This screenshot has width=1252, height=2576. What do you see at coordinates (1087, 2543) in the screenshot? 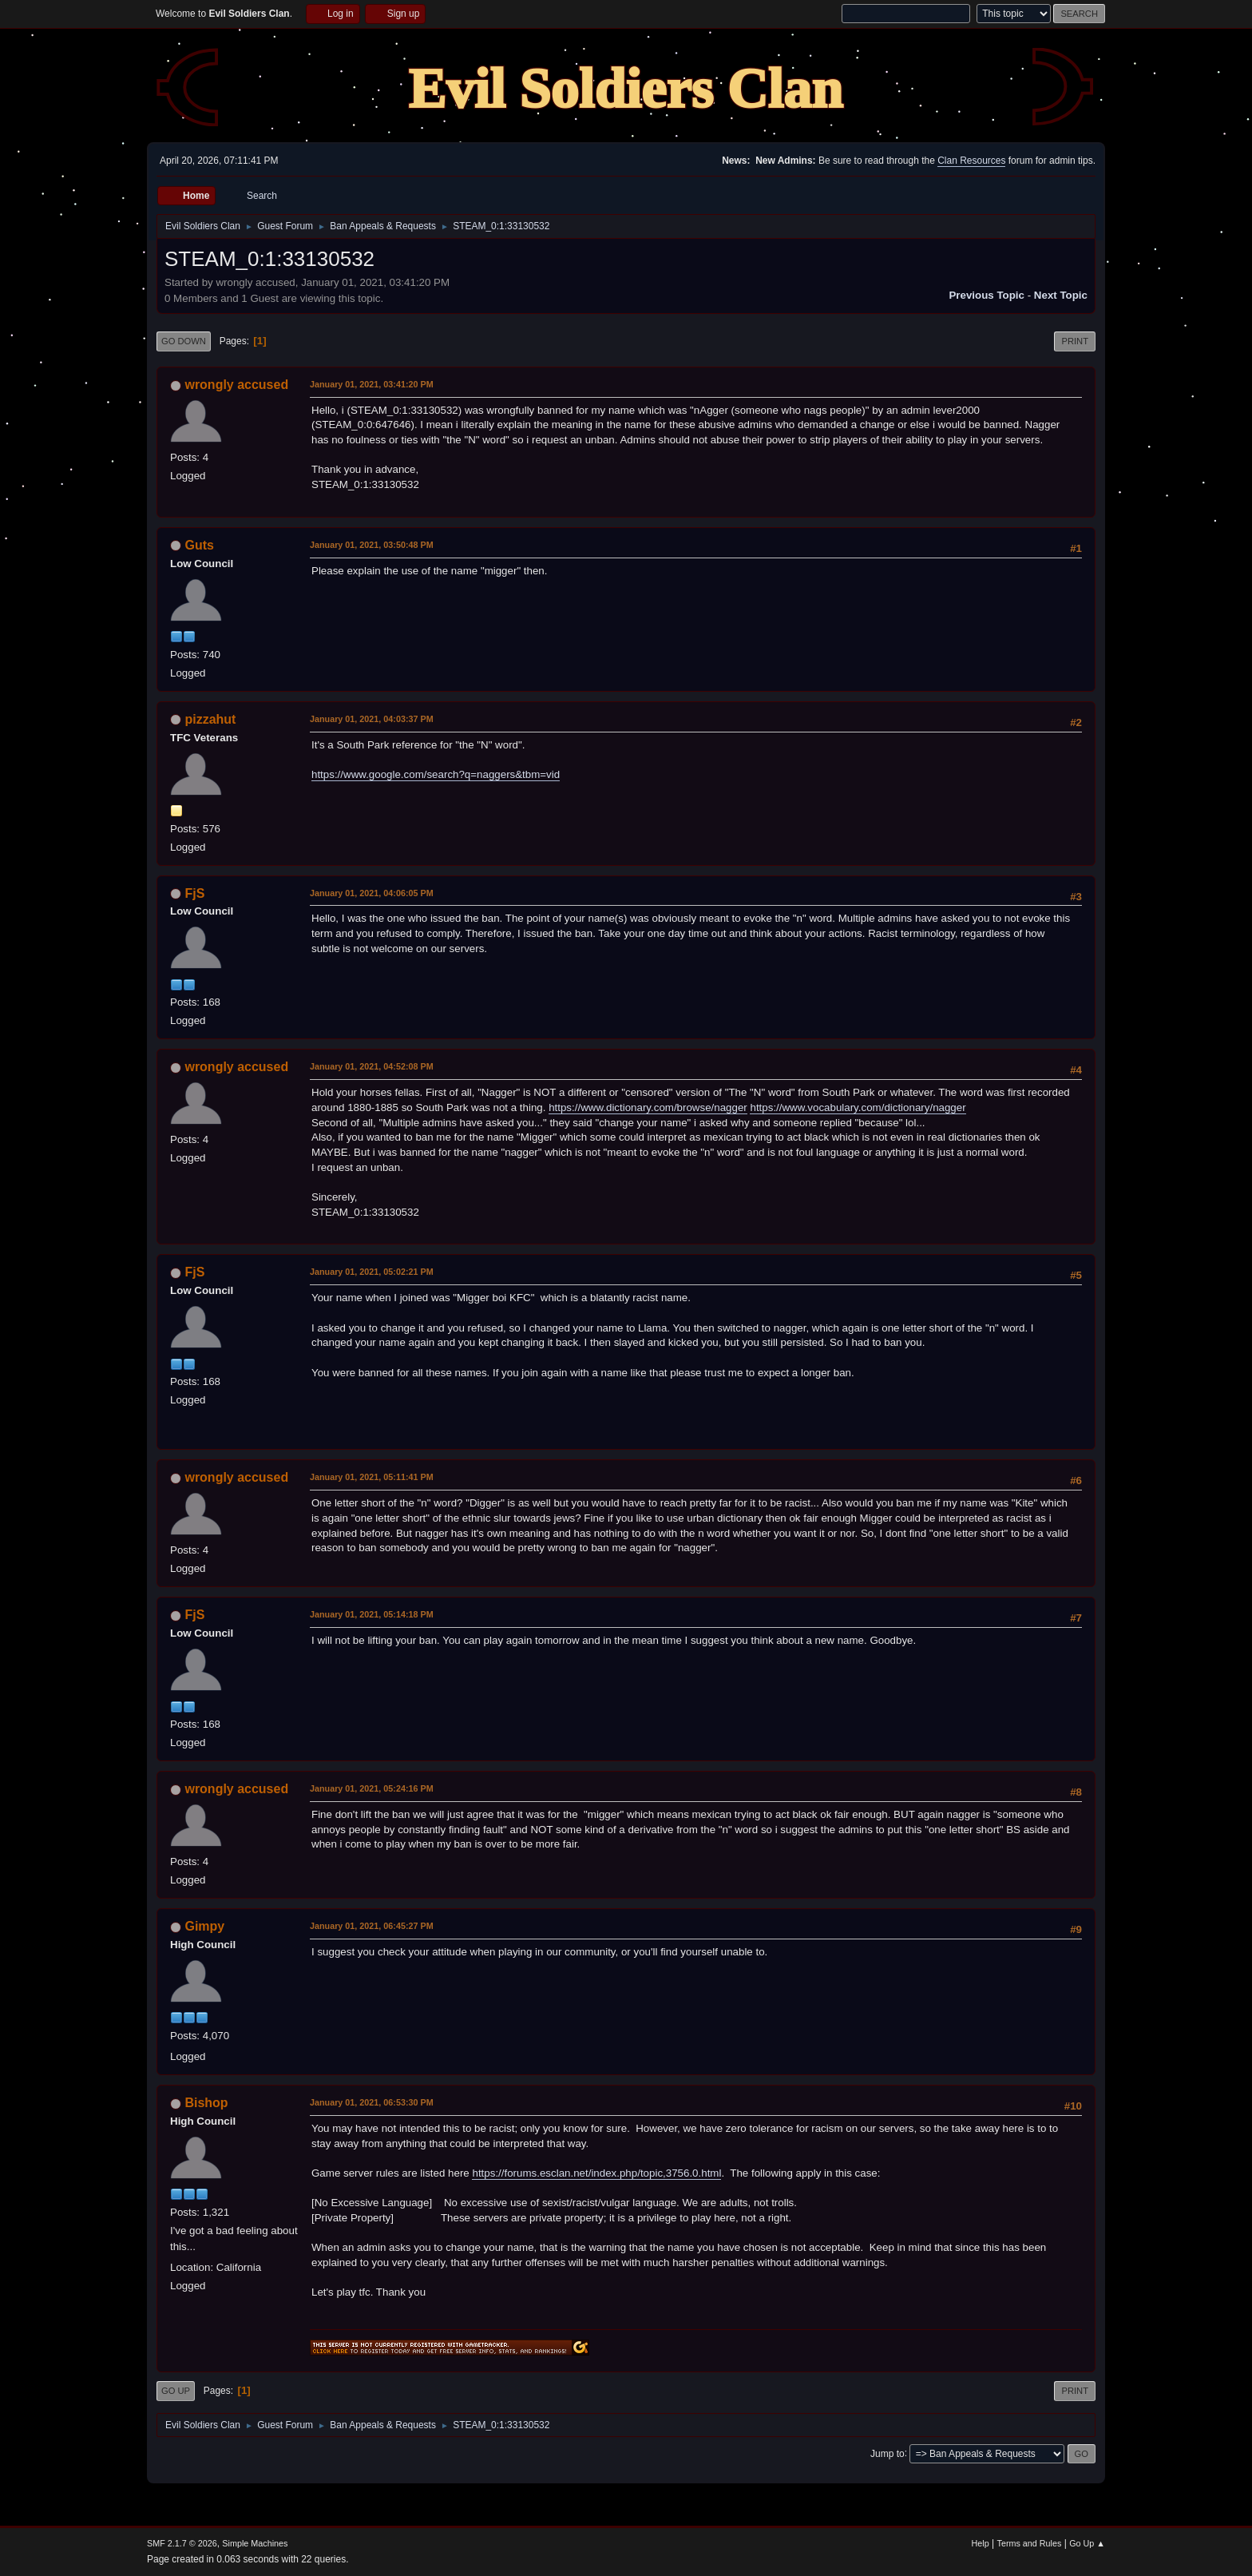
I see `Go Up ▲` at bounding box center [1087, 2543].